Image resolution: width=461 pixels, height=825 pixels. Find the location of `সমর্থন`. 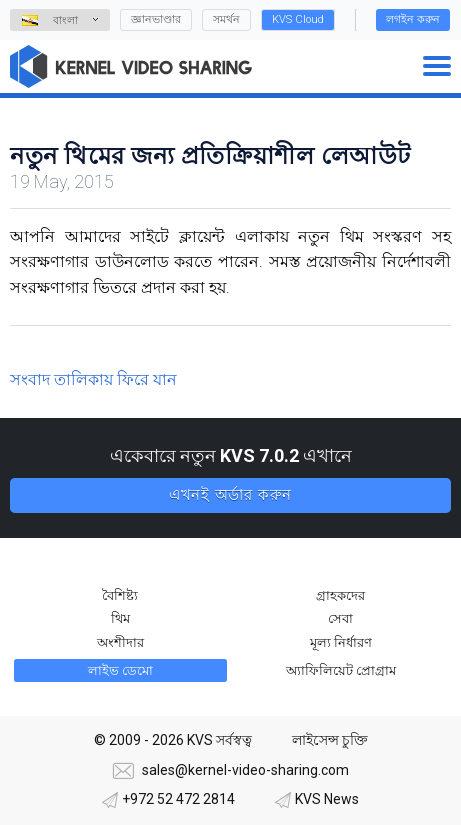

সমর্থন is located at coordinates (226, 19).